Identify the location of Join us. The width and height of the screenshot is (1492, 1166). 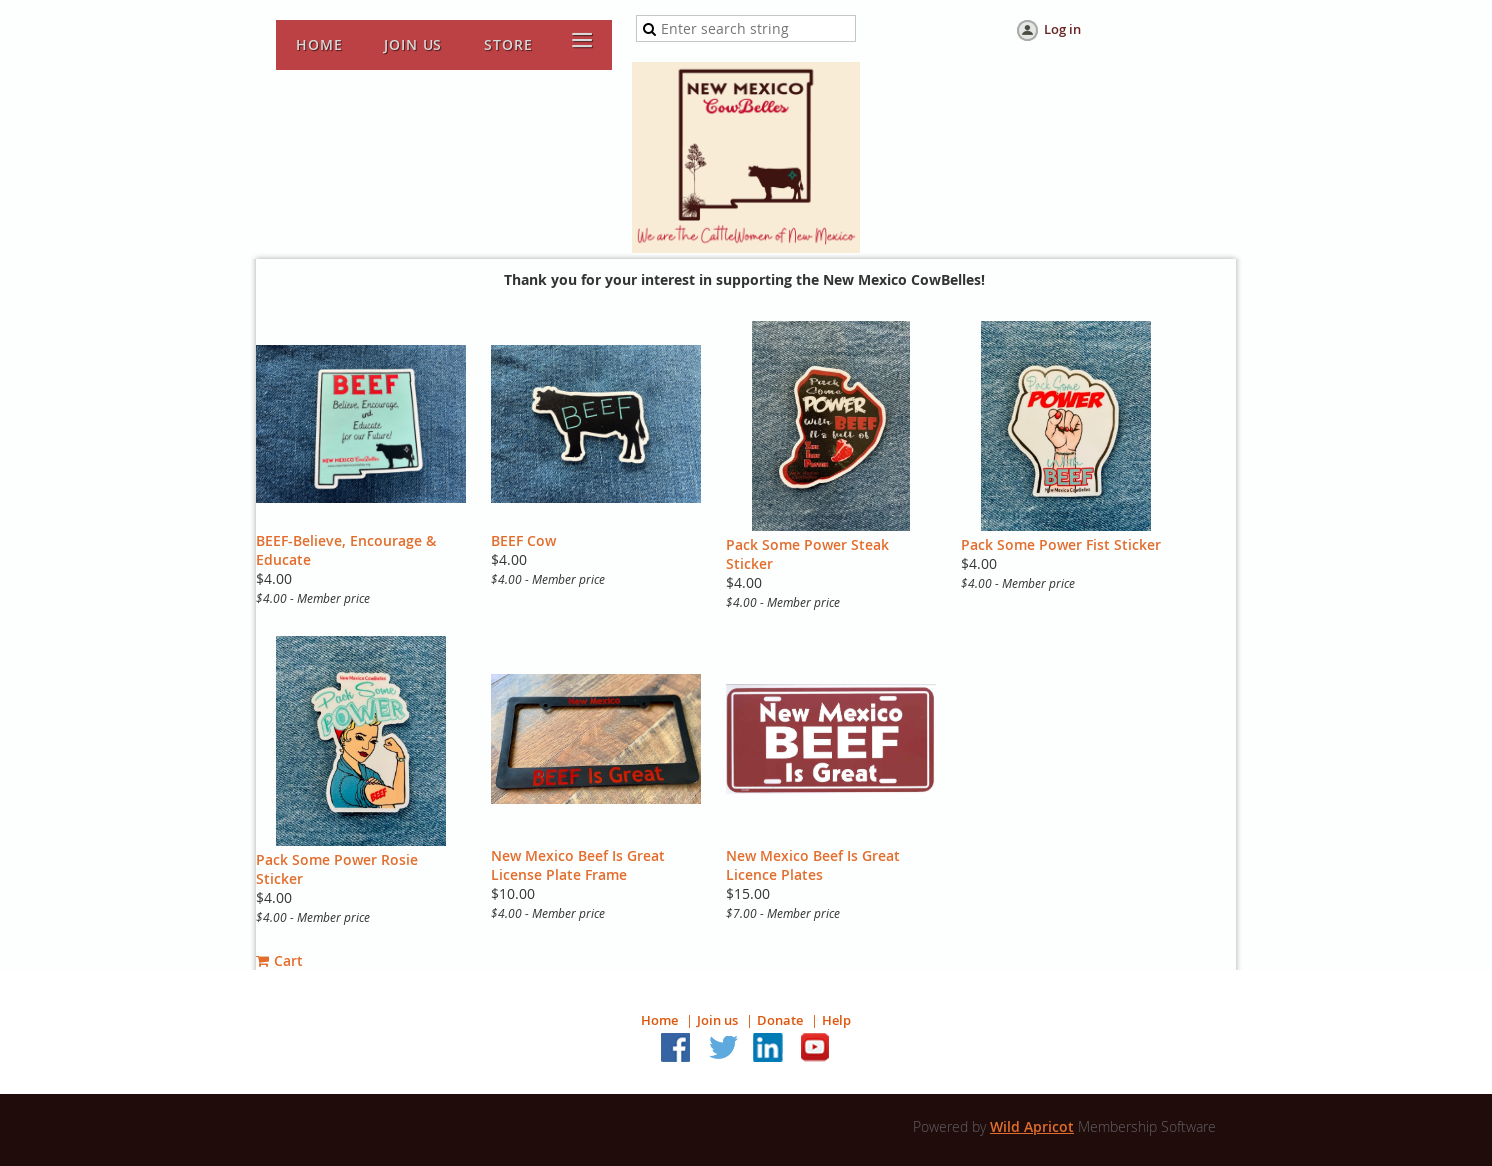
(717, 1020).